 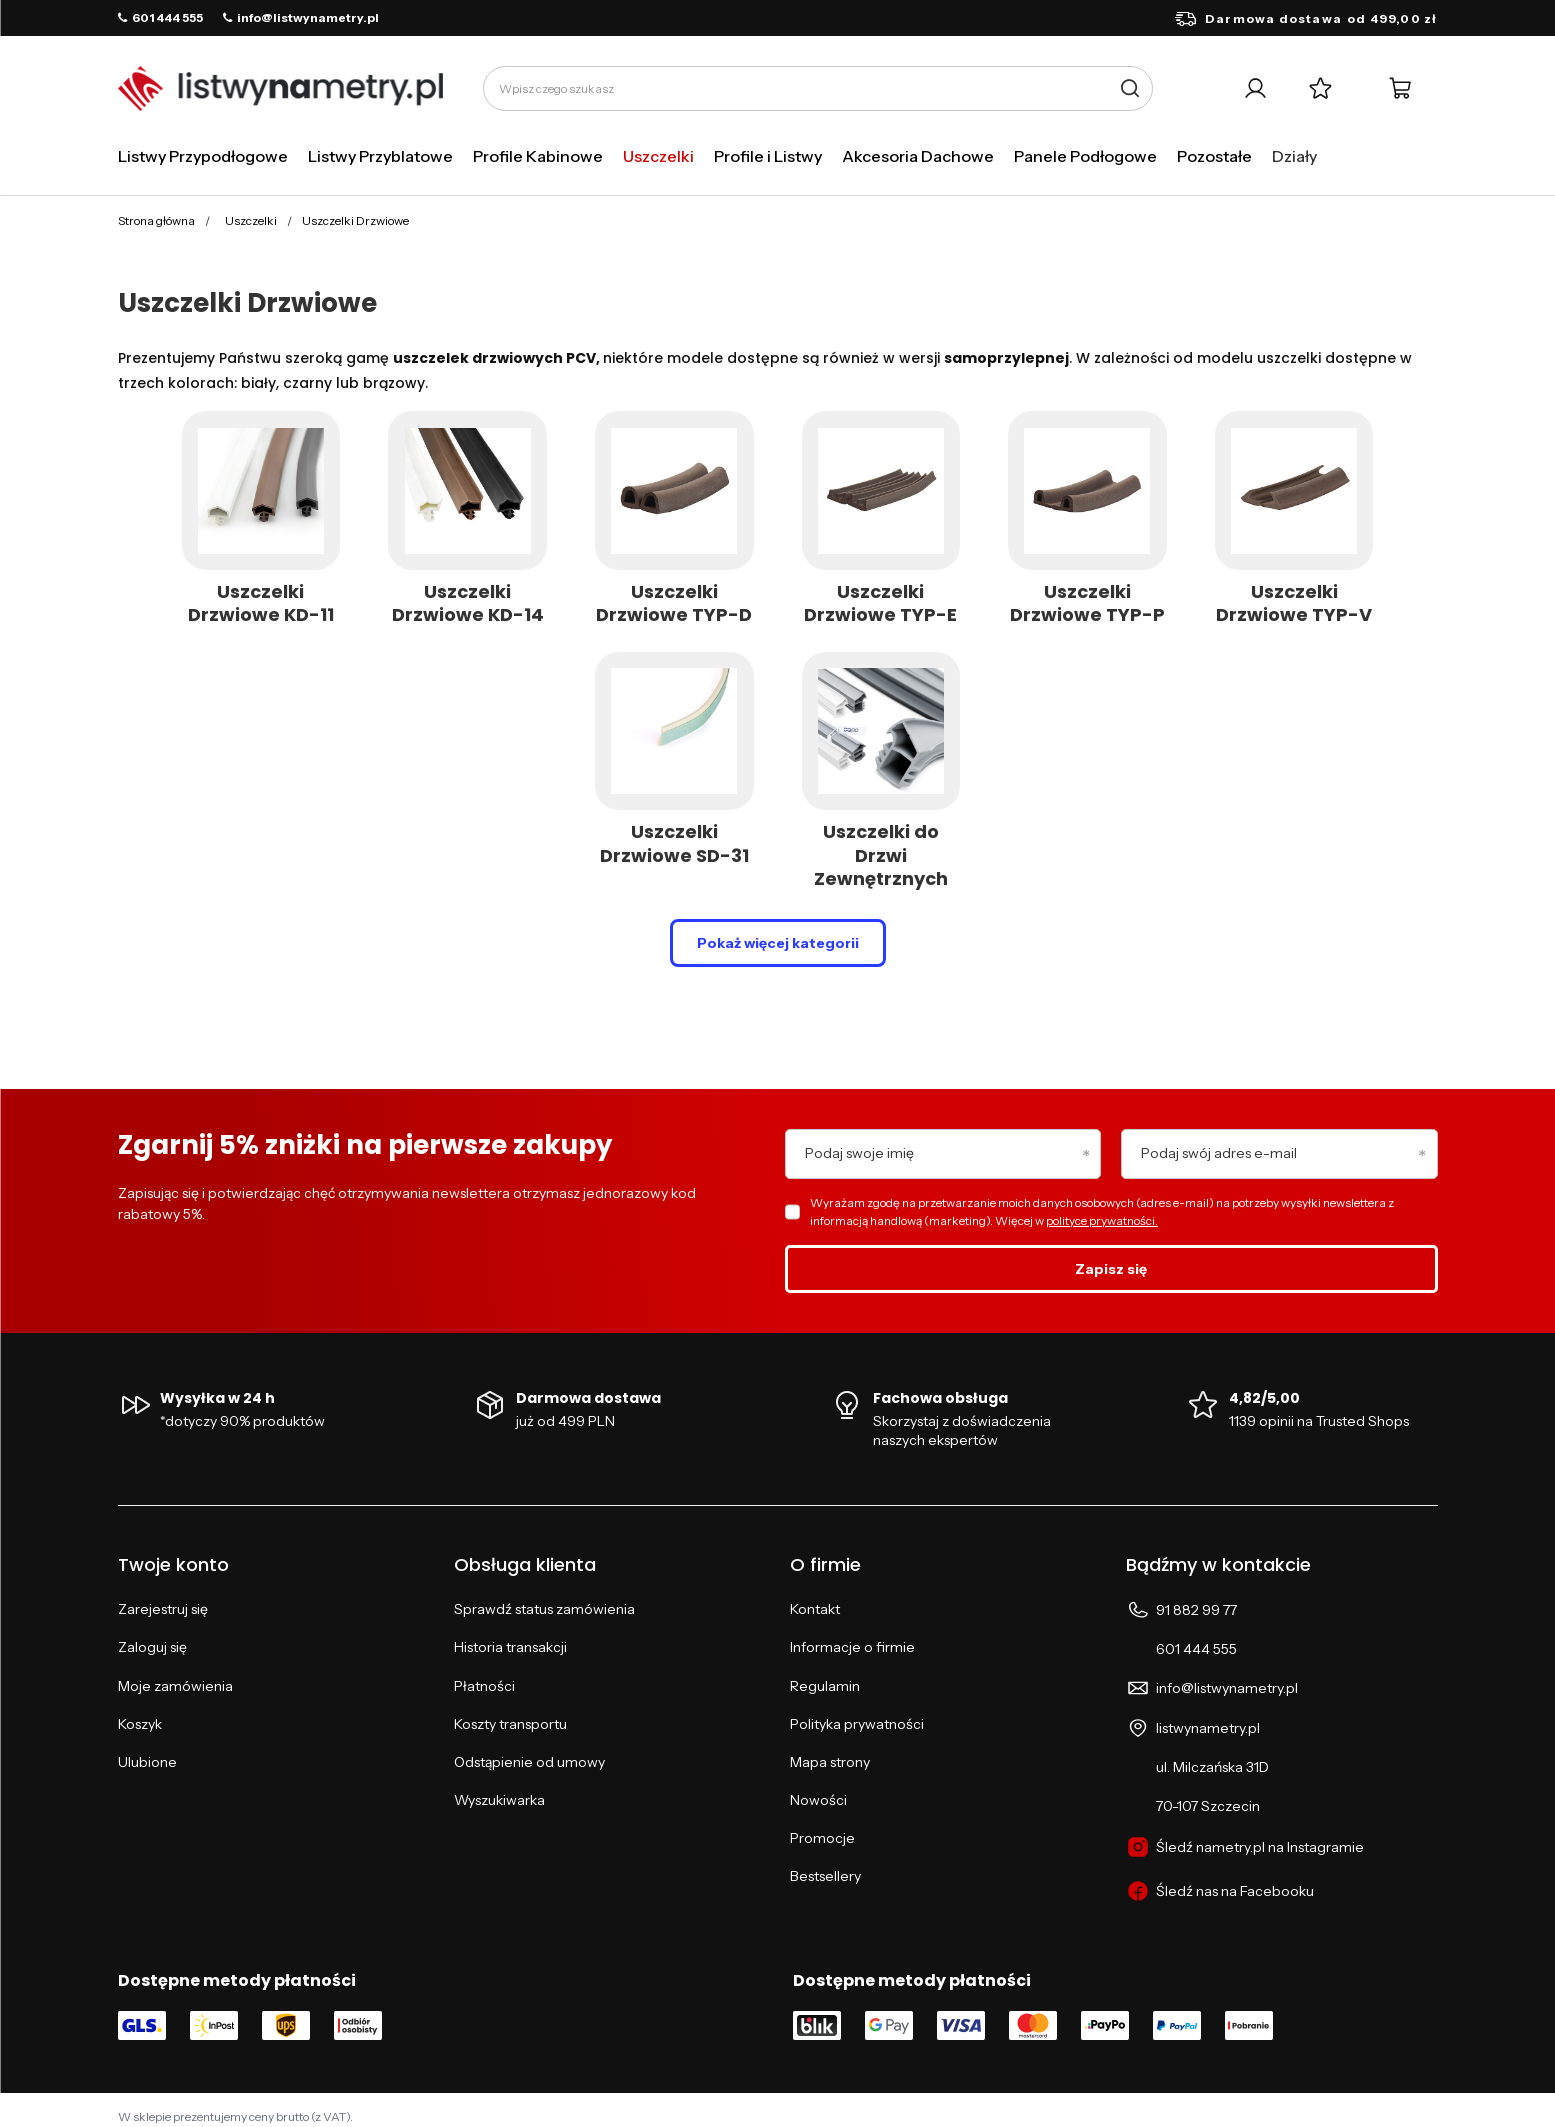 What do you see at coordinates (203, 156) in the screenshot?
I see `Listwy Przypodłogowe` at bounding box center [203, 156].